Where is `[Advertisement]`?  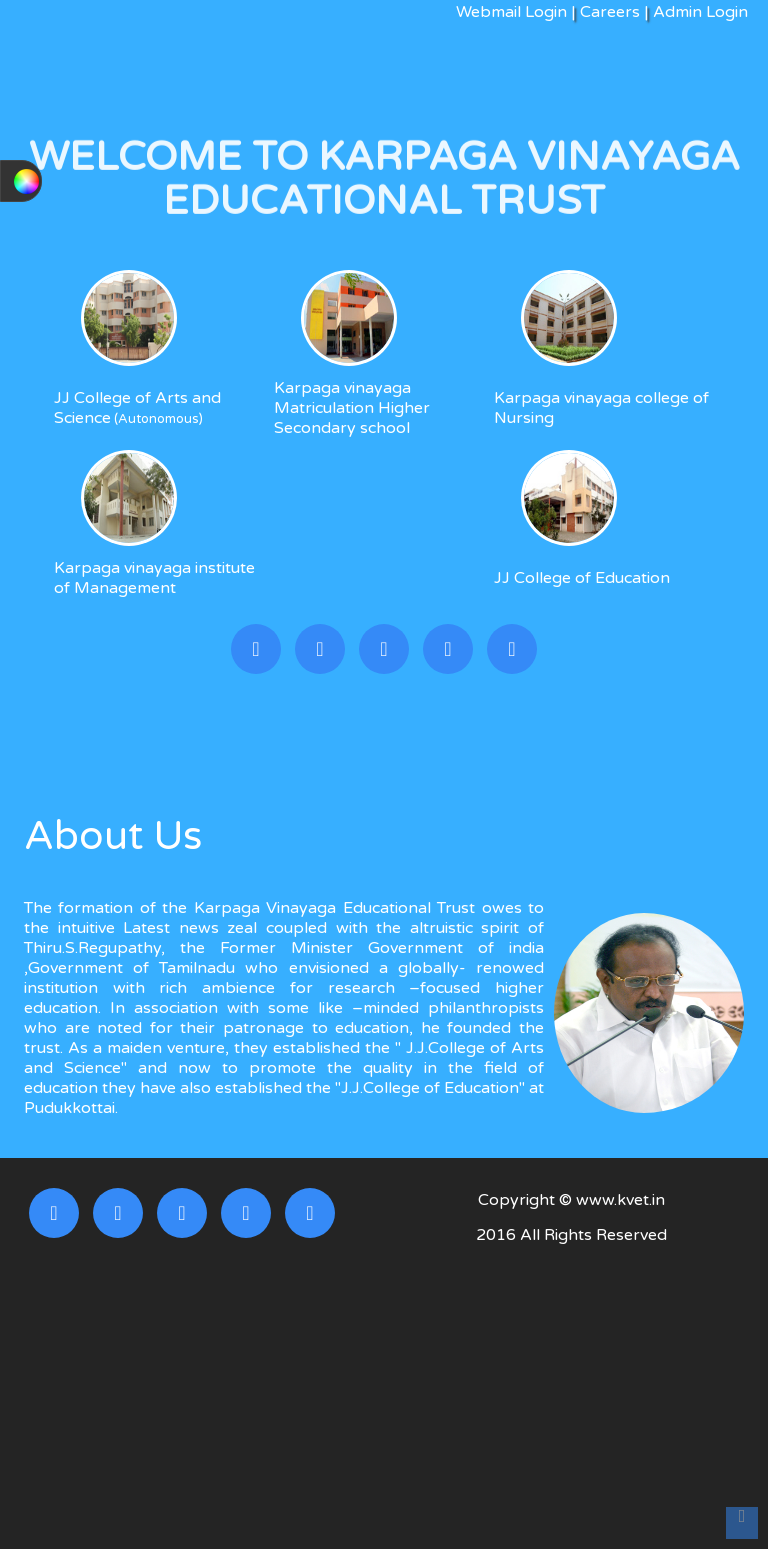 [Advertisement] is located at coordinates (572, 1399).